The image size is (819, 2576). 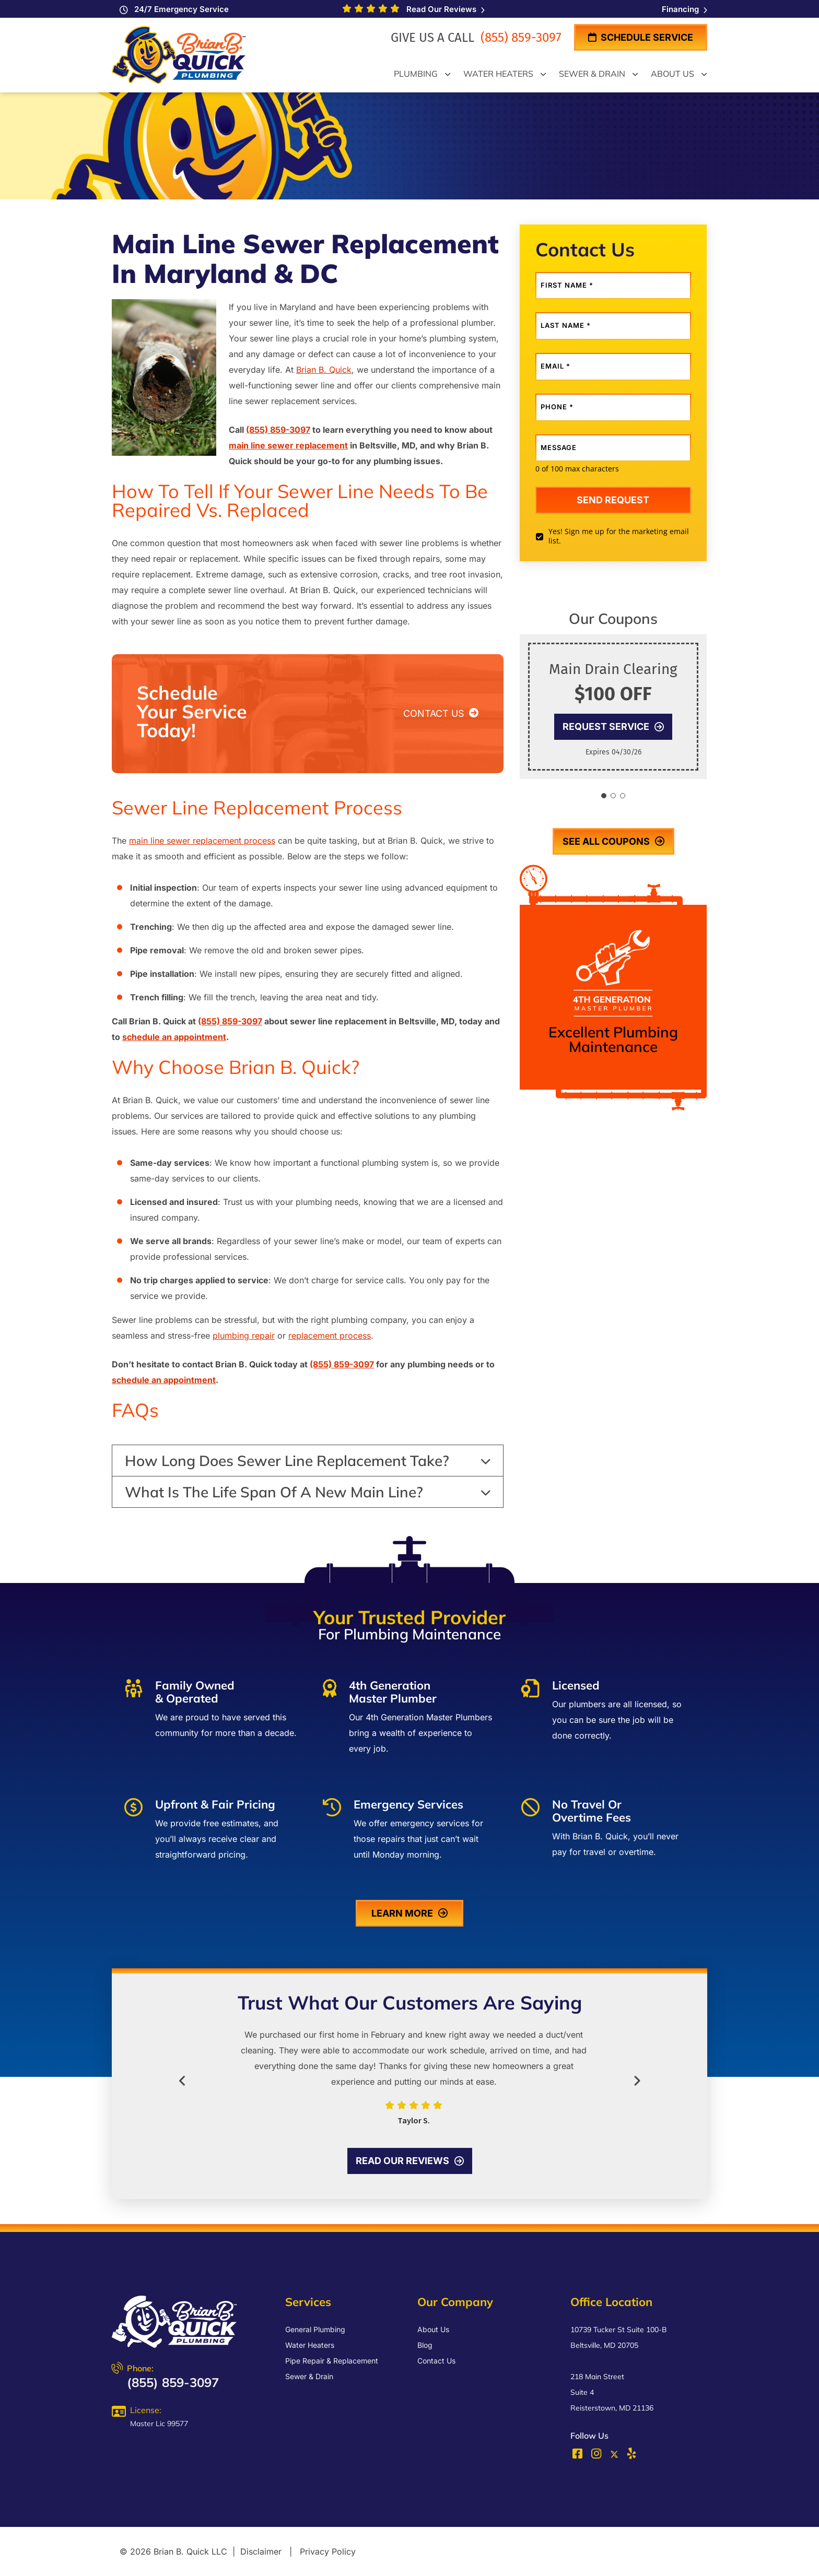 I want to click on Yes! Sign me up for the marketing email list., so click(x=618, y=536).